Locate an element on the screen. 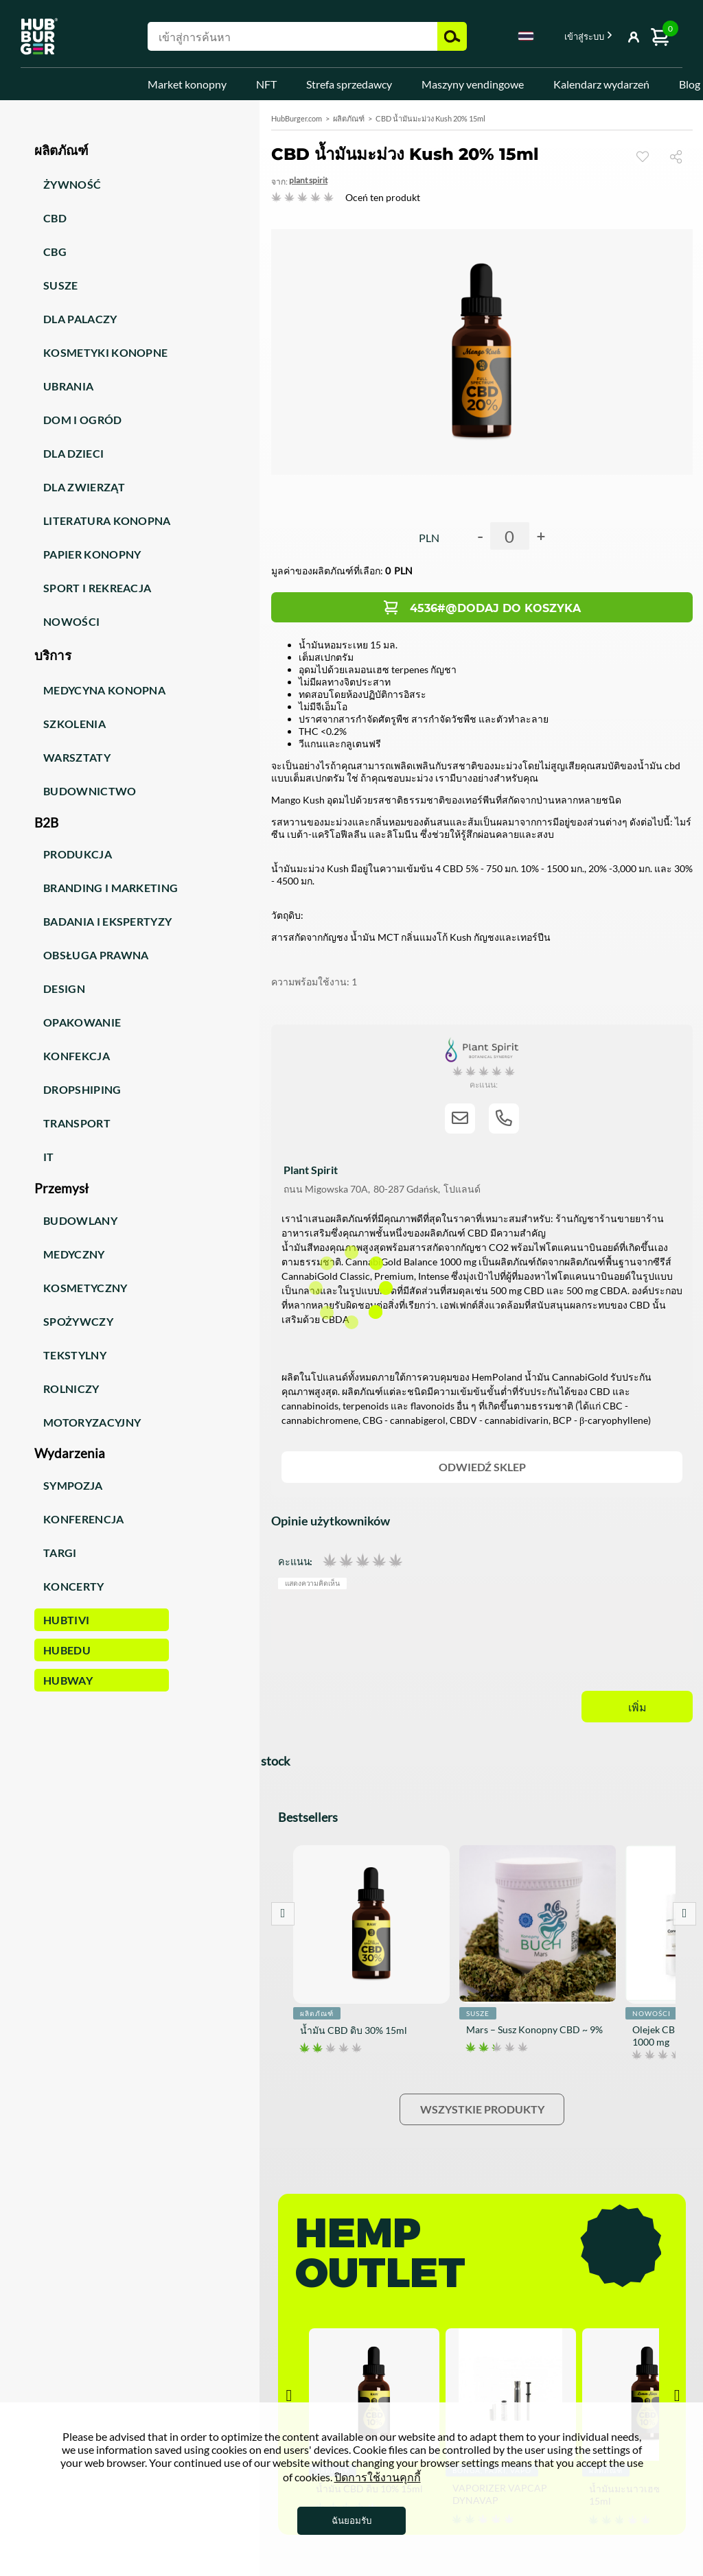 Image resolution: width=703 pixels, height=2576 pixels. [combobox] is located at coordinates (525, 38).